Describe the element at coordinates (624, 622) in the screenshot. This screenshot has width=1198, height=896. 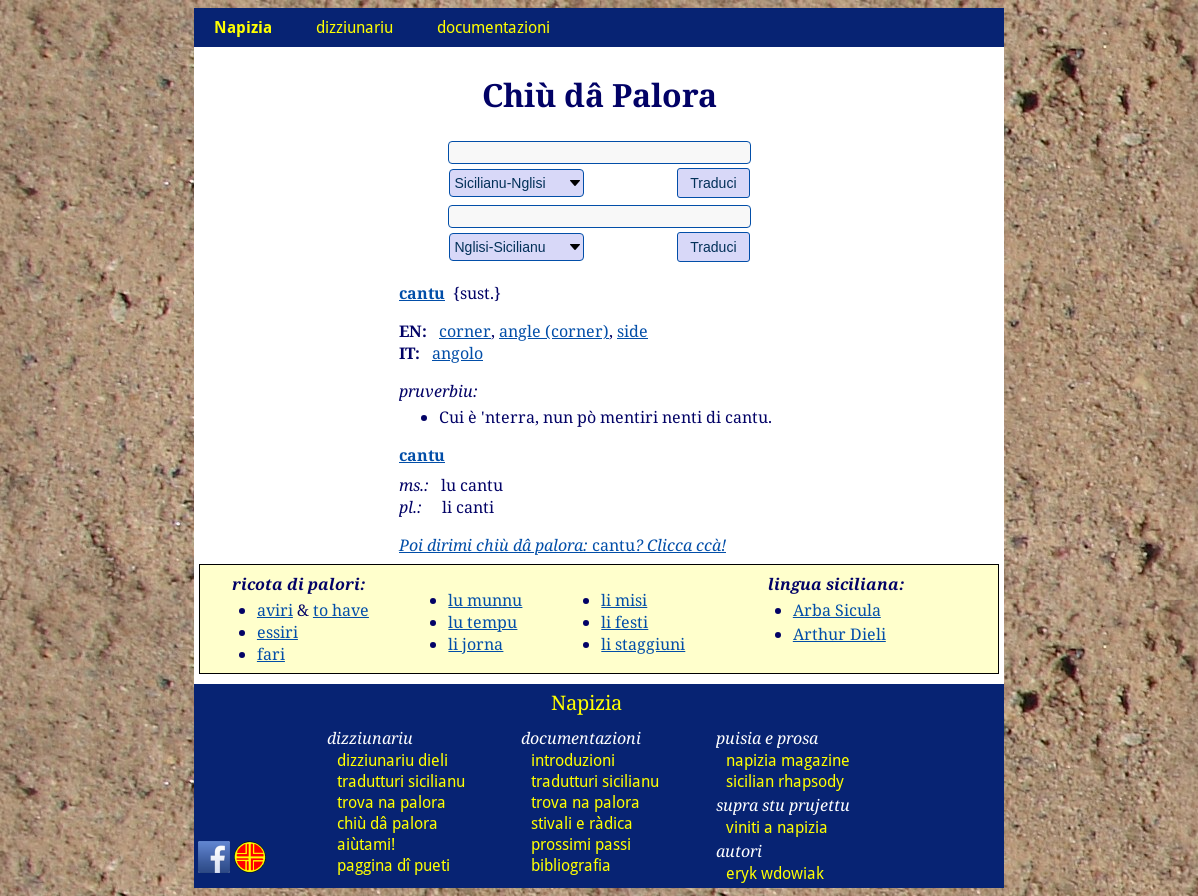
I see `li festi` at that location.